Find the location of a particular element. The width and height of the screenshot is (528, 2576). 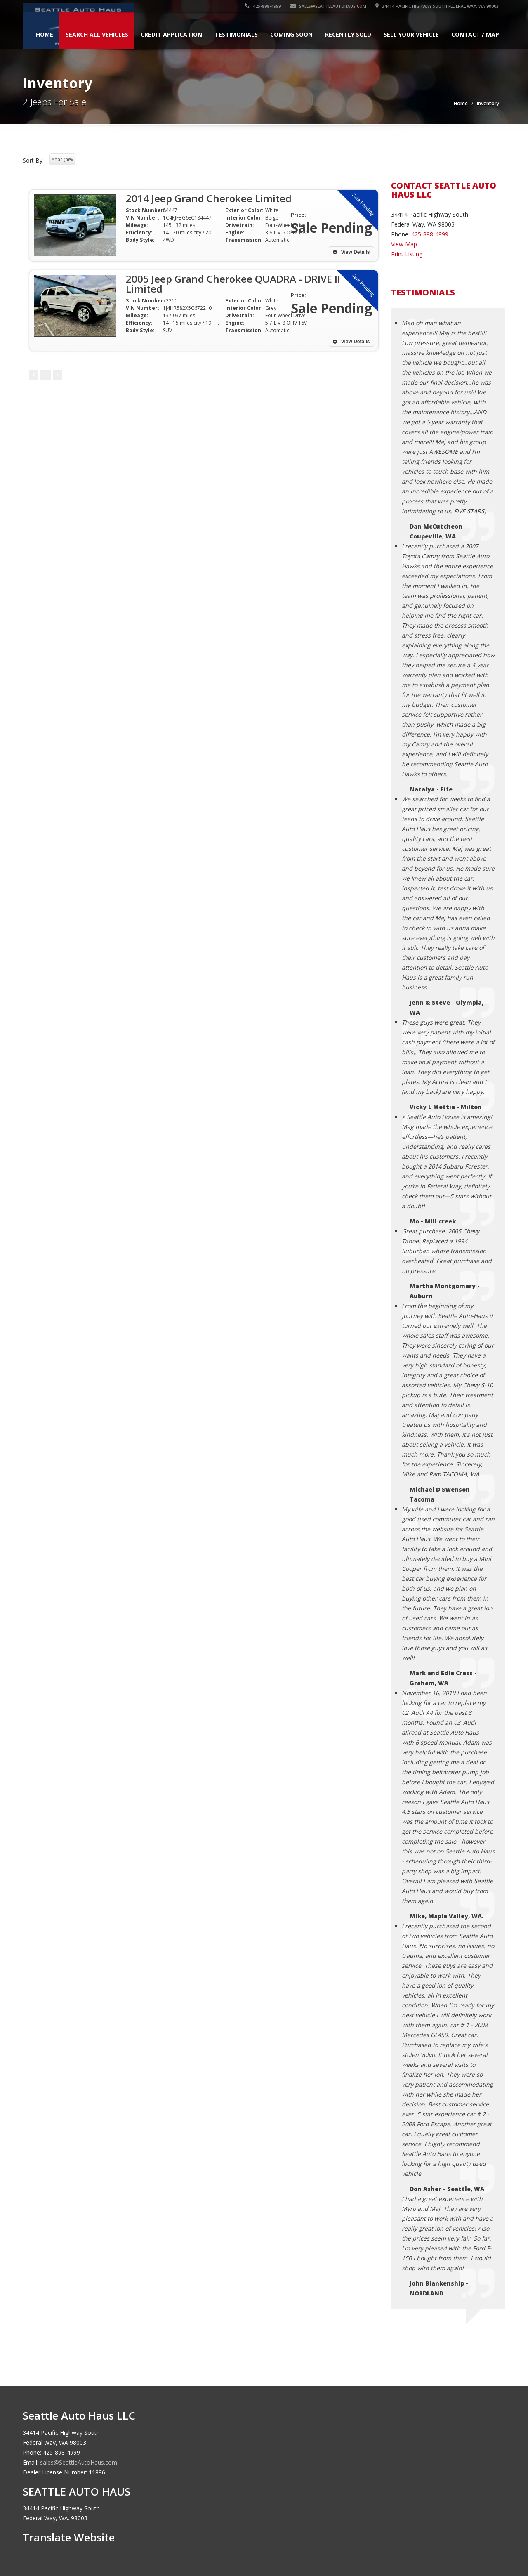

Contact / Map is located at coordinates (475, 34).